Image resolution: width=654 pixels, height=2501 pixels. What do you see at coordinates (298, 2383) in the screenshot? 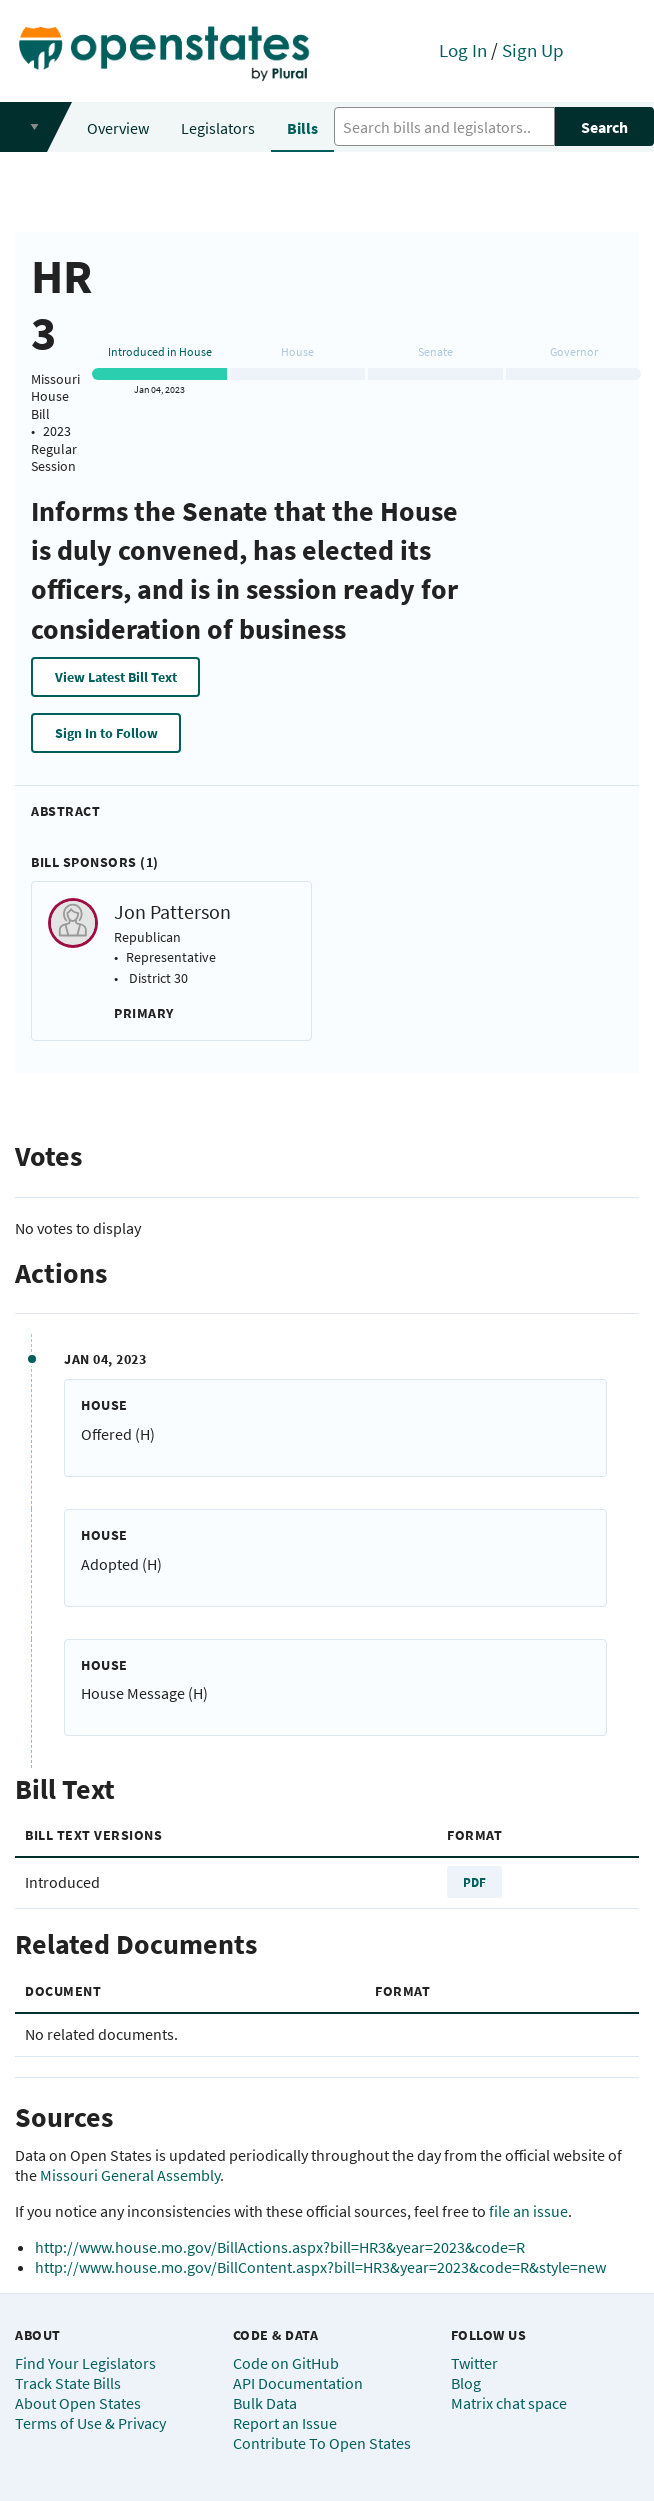
I see `API Documentation` at bounding box center [298, 2383].